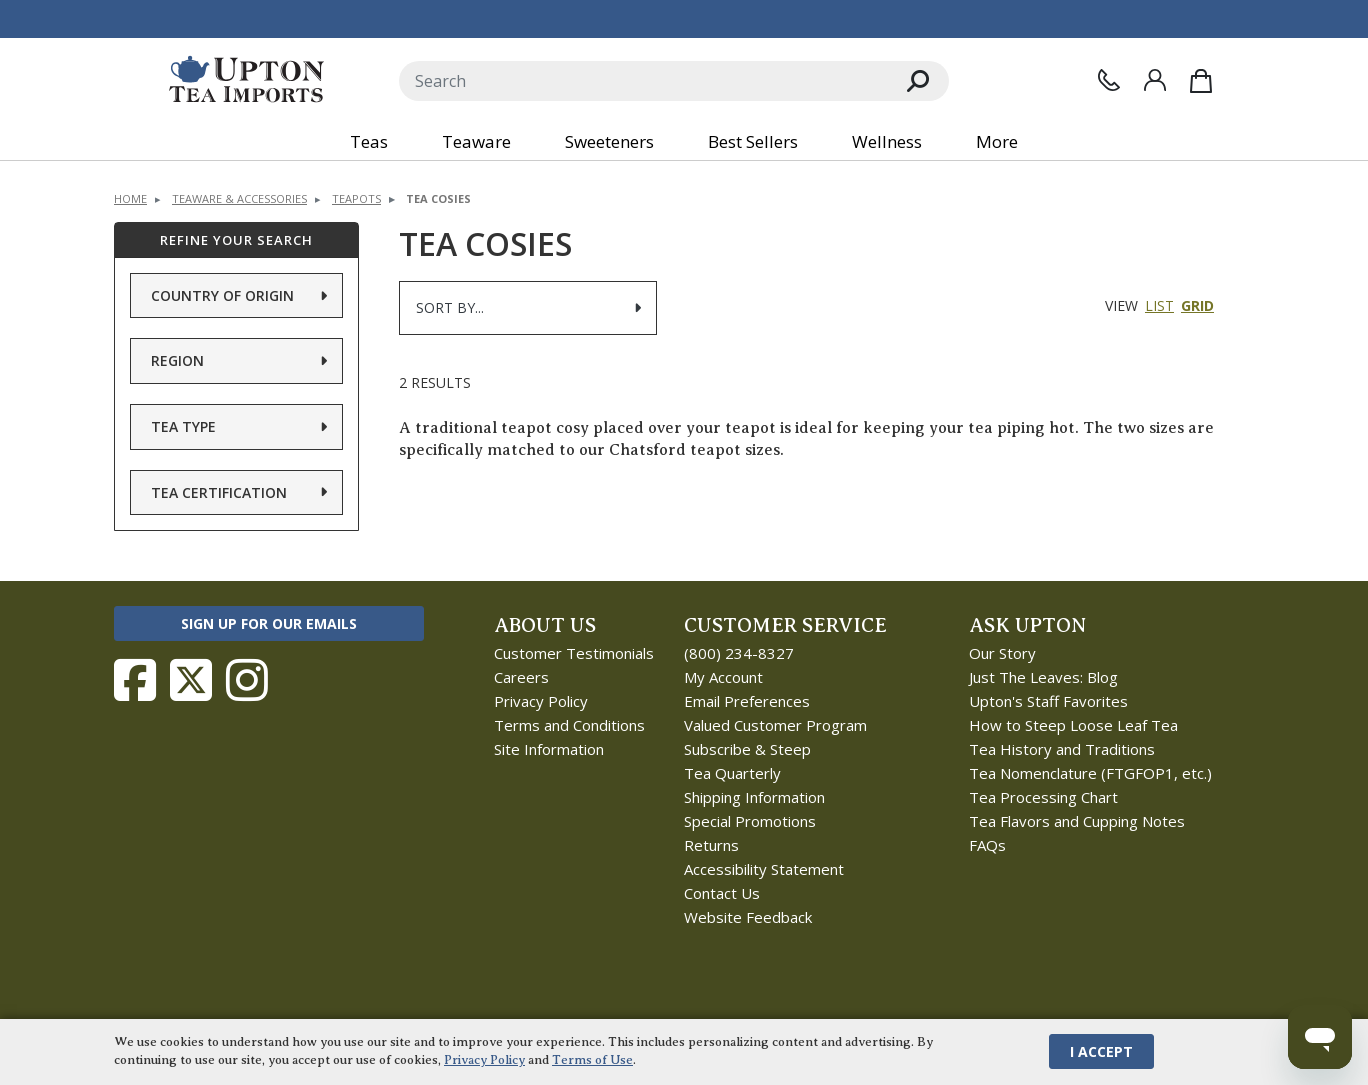 The height and width of the screenshot is (1085, 1368). Describe the element at coordinates (569, 725) in the screenshot. I see `Terms and Conditions` at that location.